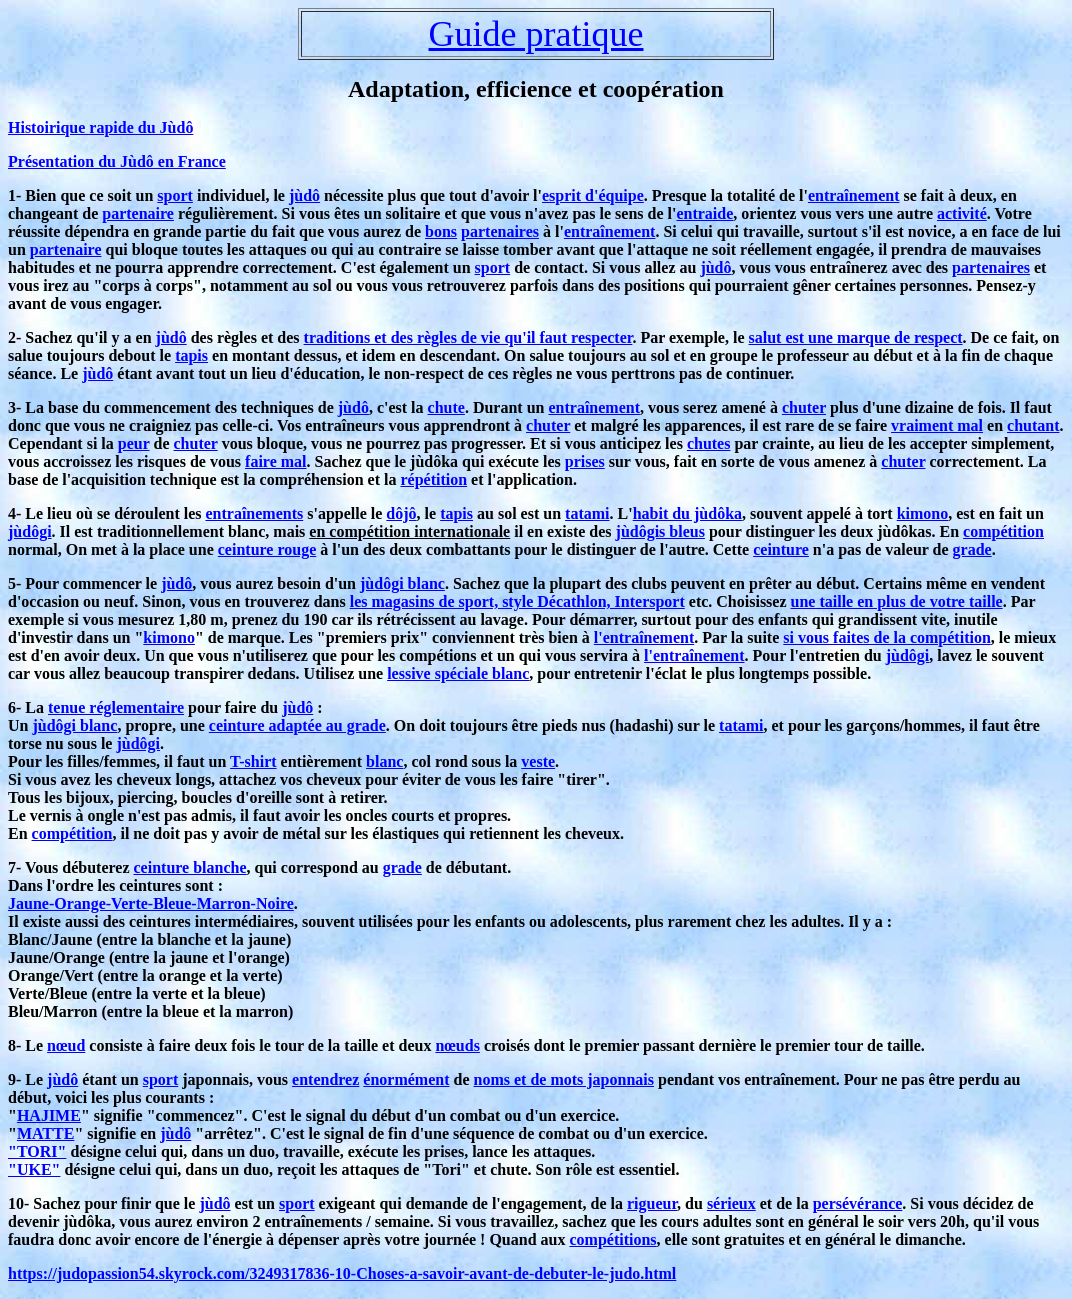  Describe the element at coordinates (612, 1239) in the screenshot. I see `compétitions` at that location.